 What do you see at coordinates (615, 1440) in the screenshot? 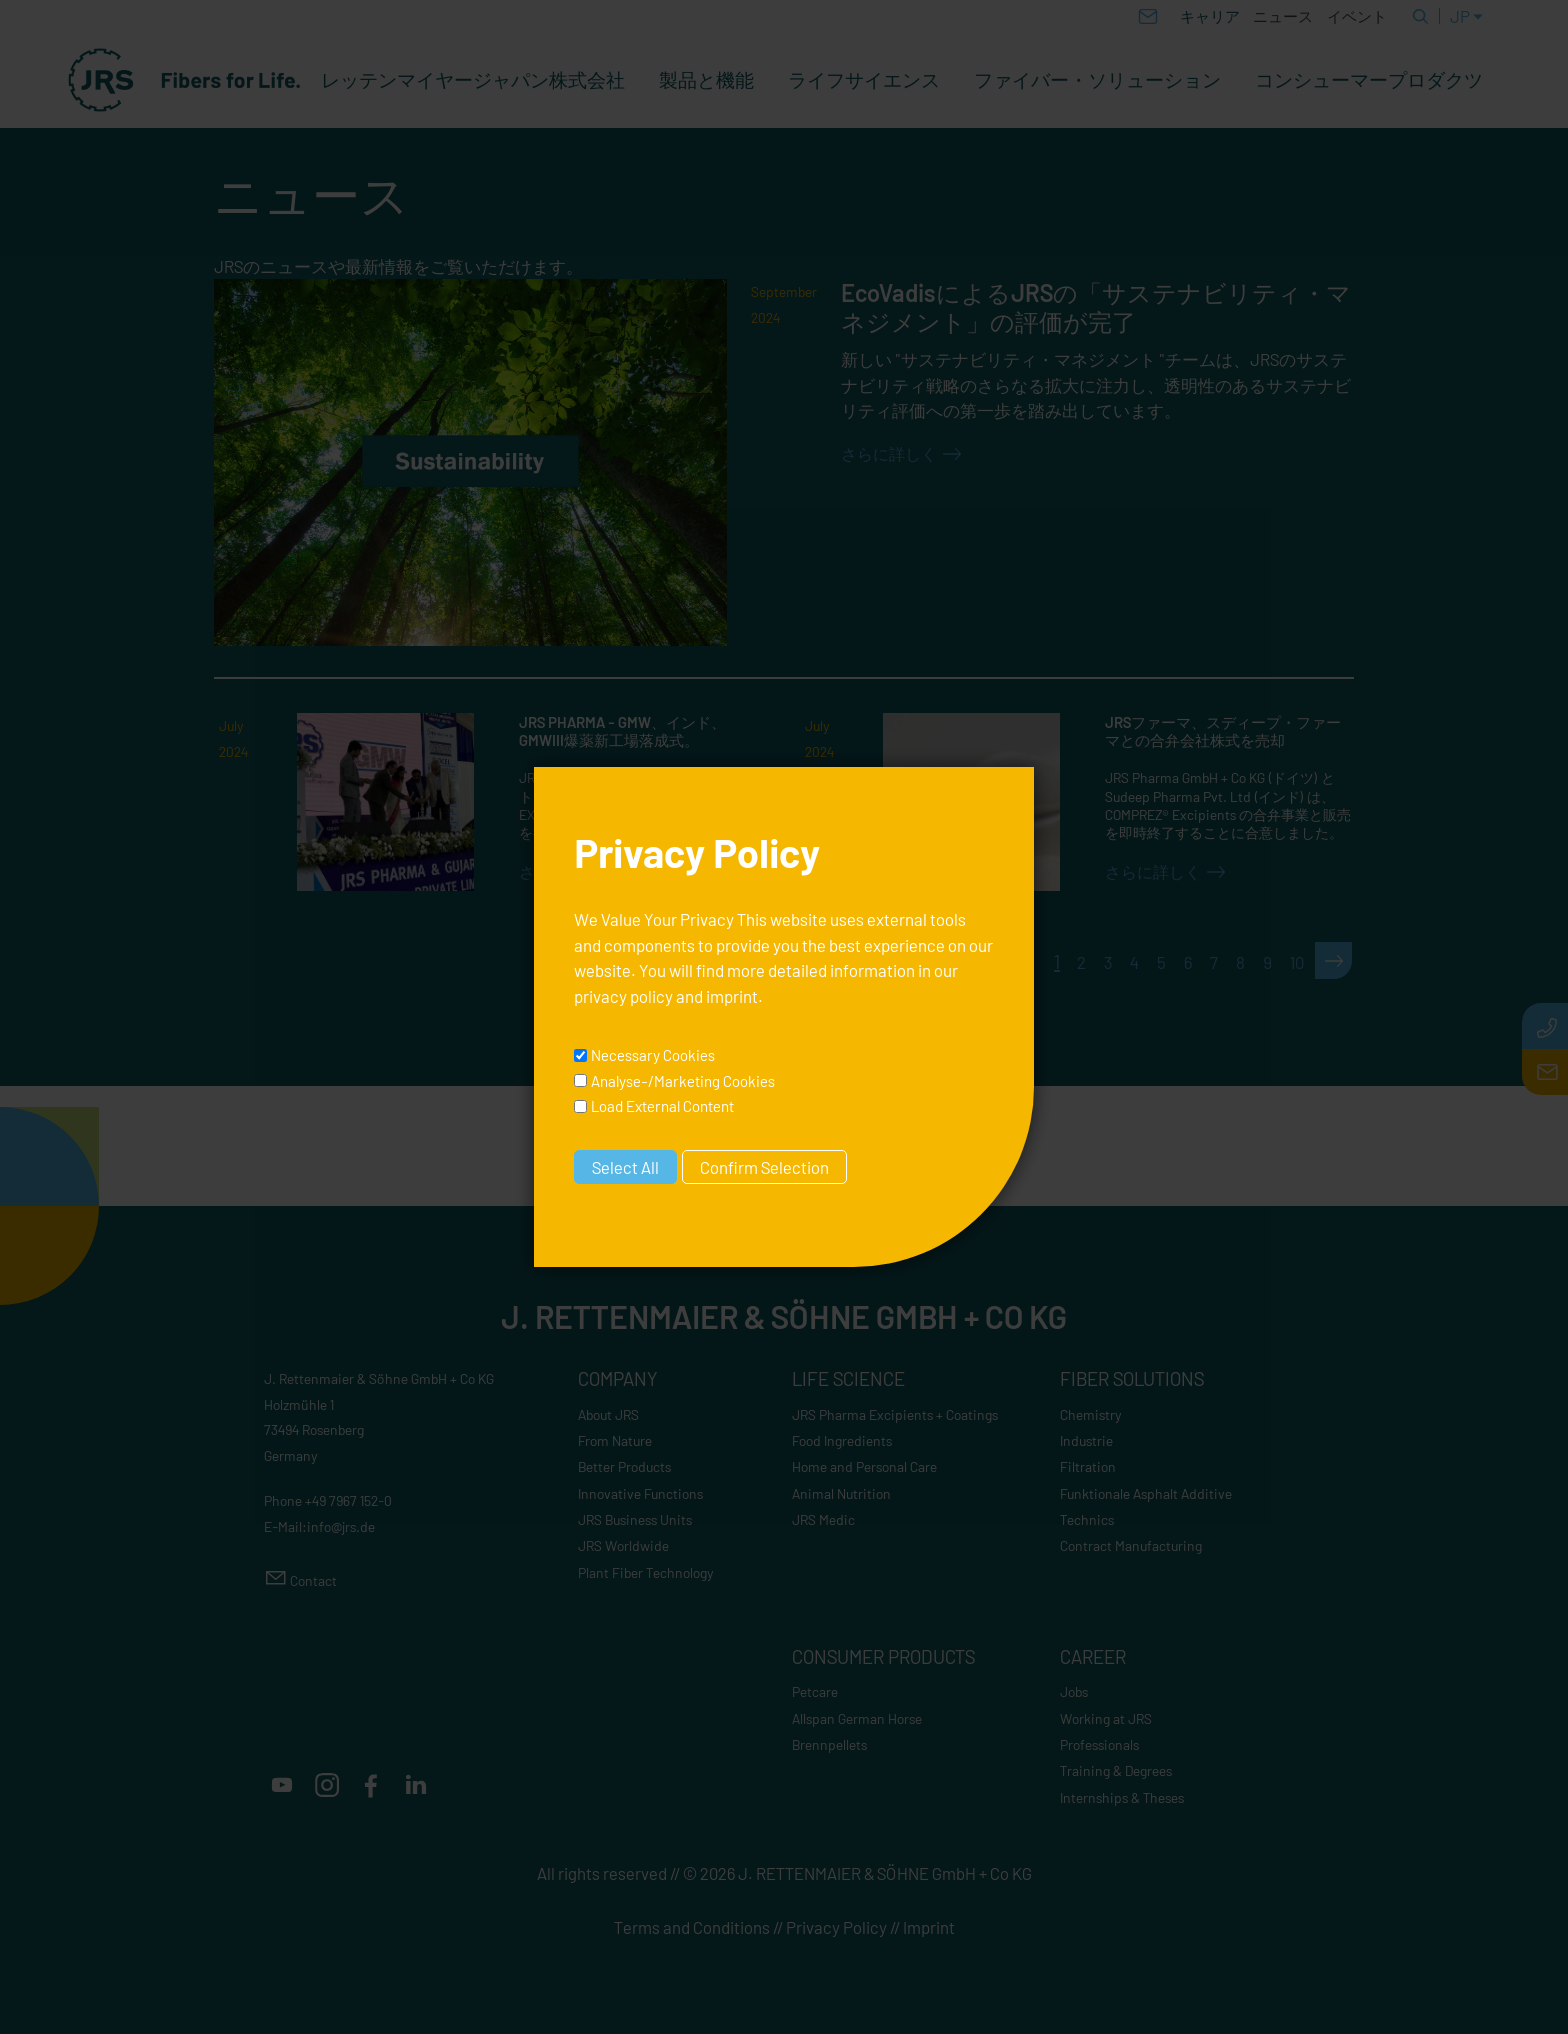
I see `From Nature` at bounding box center [615, 1440].